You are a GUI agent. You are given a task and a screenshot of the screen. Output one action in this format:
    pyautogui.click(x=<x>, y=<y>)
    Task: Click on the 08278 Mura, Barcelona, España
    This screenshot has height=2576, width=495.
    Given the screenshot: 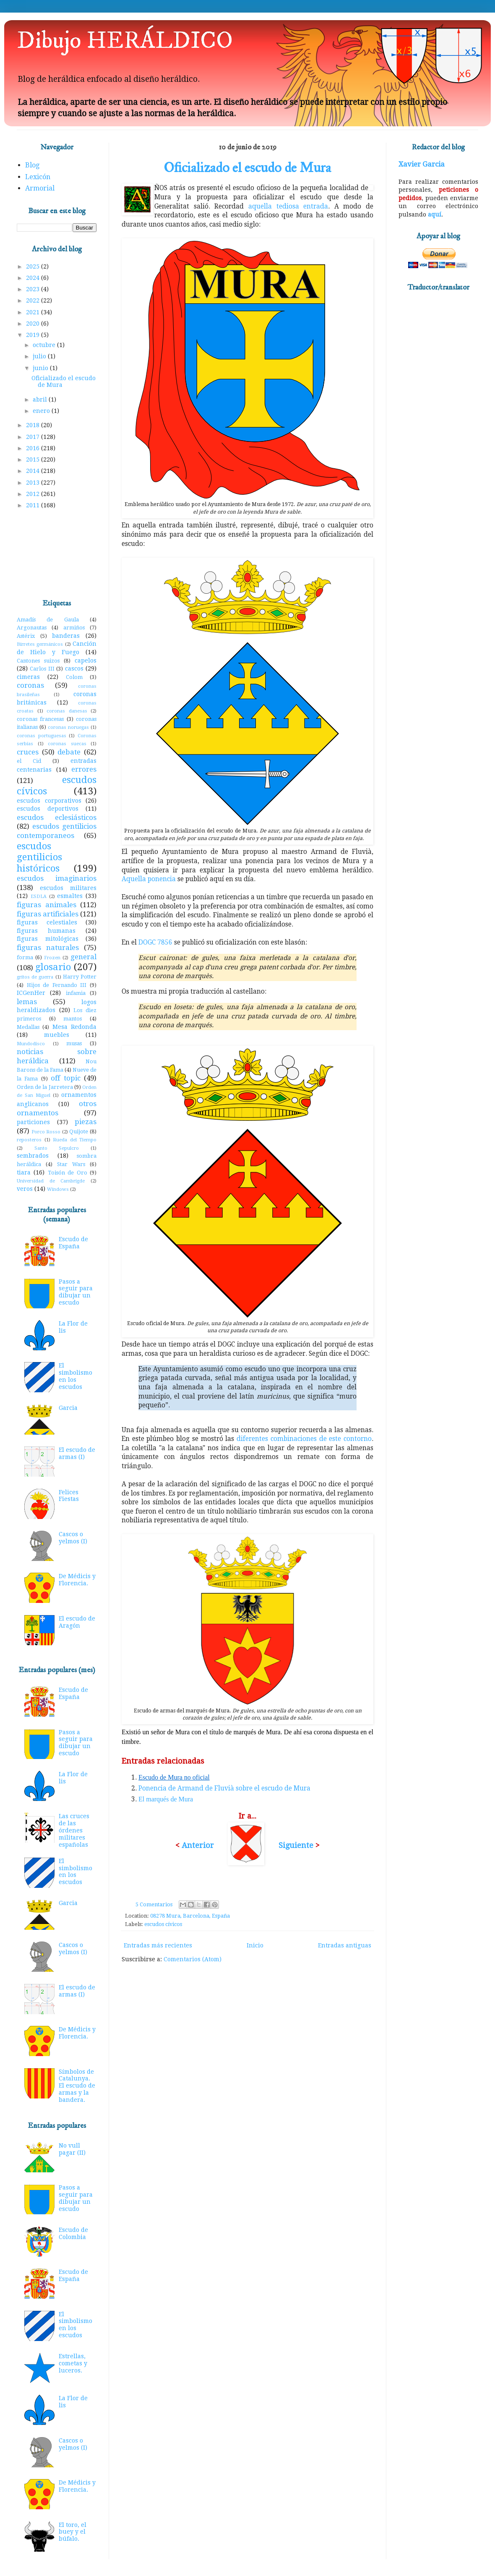 What is the action you would take?
    pyautogui.click(x=190, y=1916)
    